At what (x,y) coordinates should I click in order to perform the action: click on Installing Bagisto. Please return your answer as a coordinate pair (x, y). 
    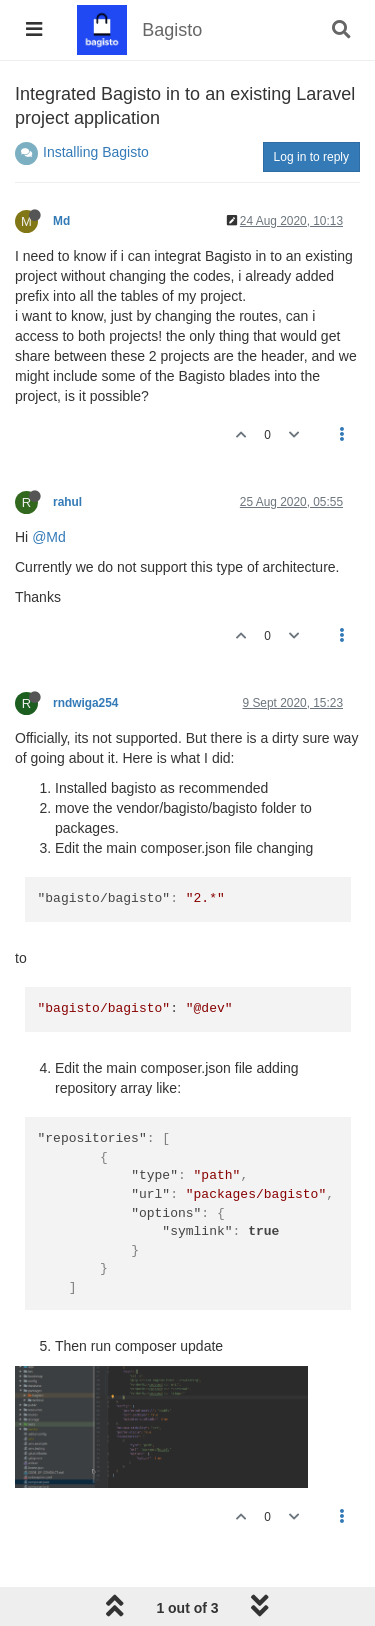
    Looking at the image, I should click on (96, 152).